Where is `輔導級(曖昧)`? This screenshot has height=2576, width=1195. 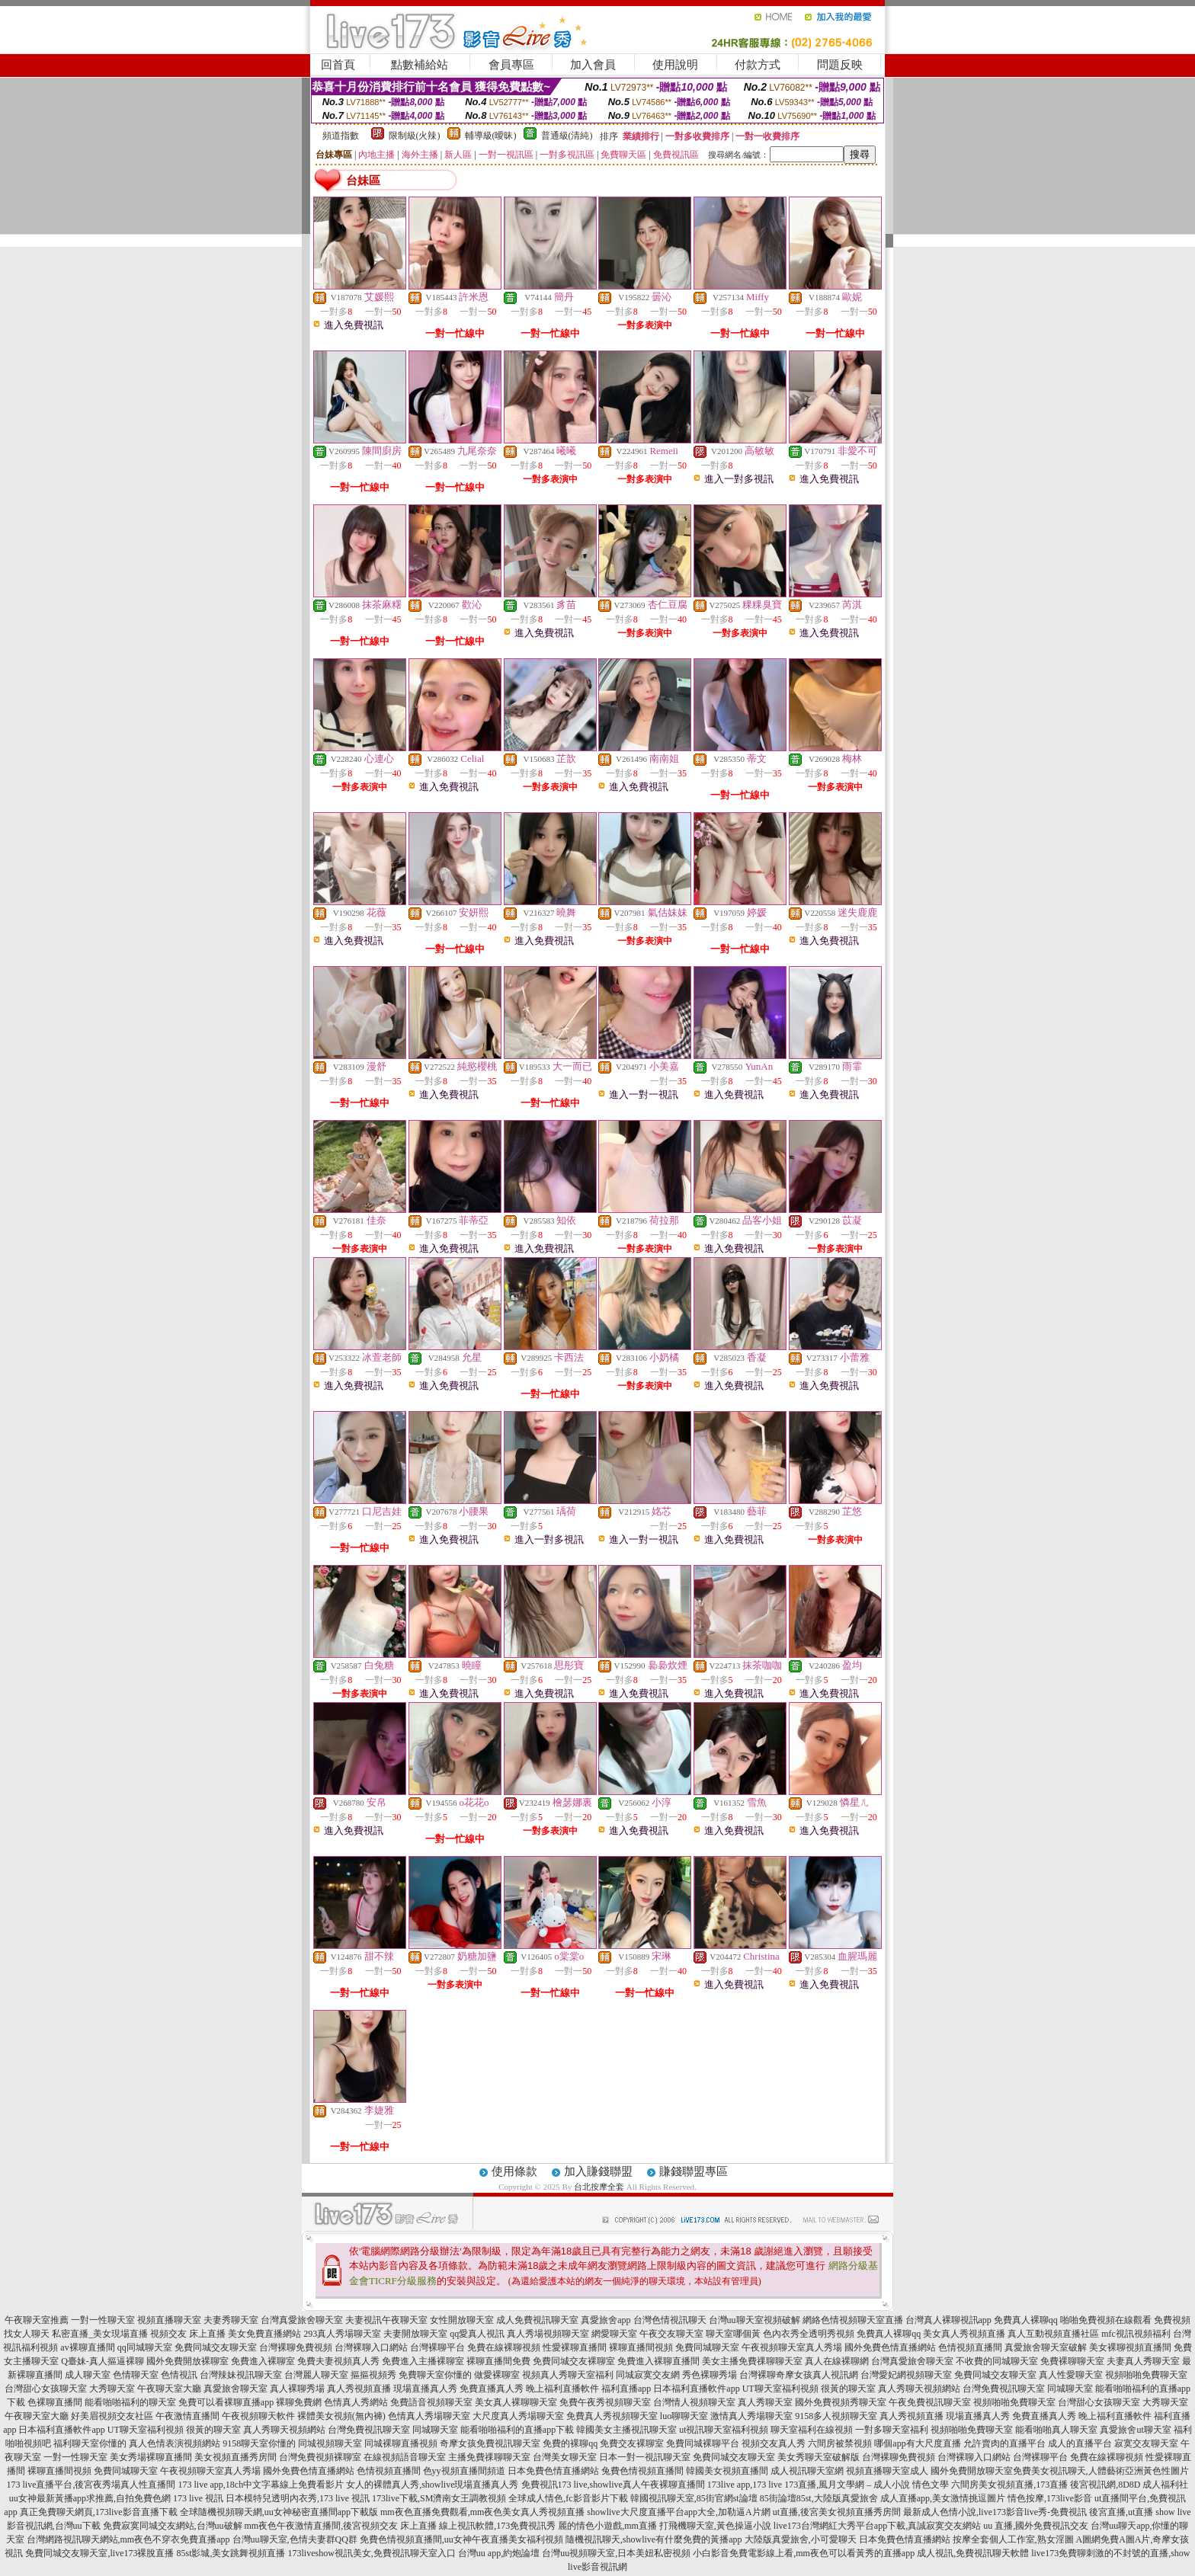 輔導級(曖昧) is located at coordinates (491, 135).